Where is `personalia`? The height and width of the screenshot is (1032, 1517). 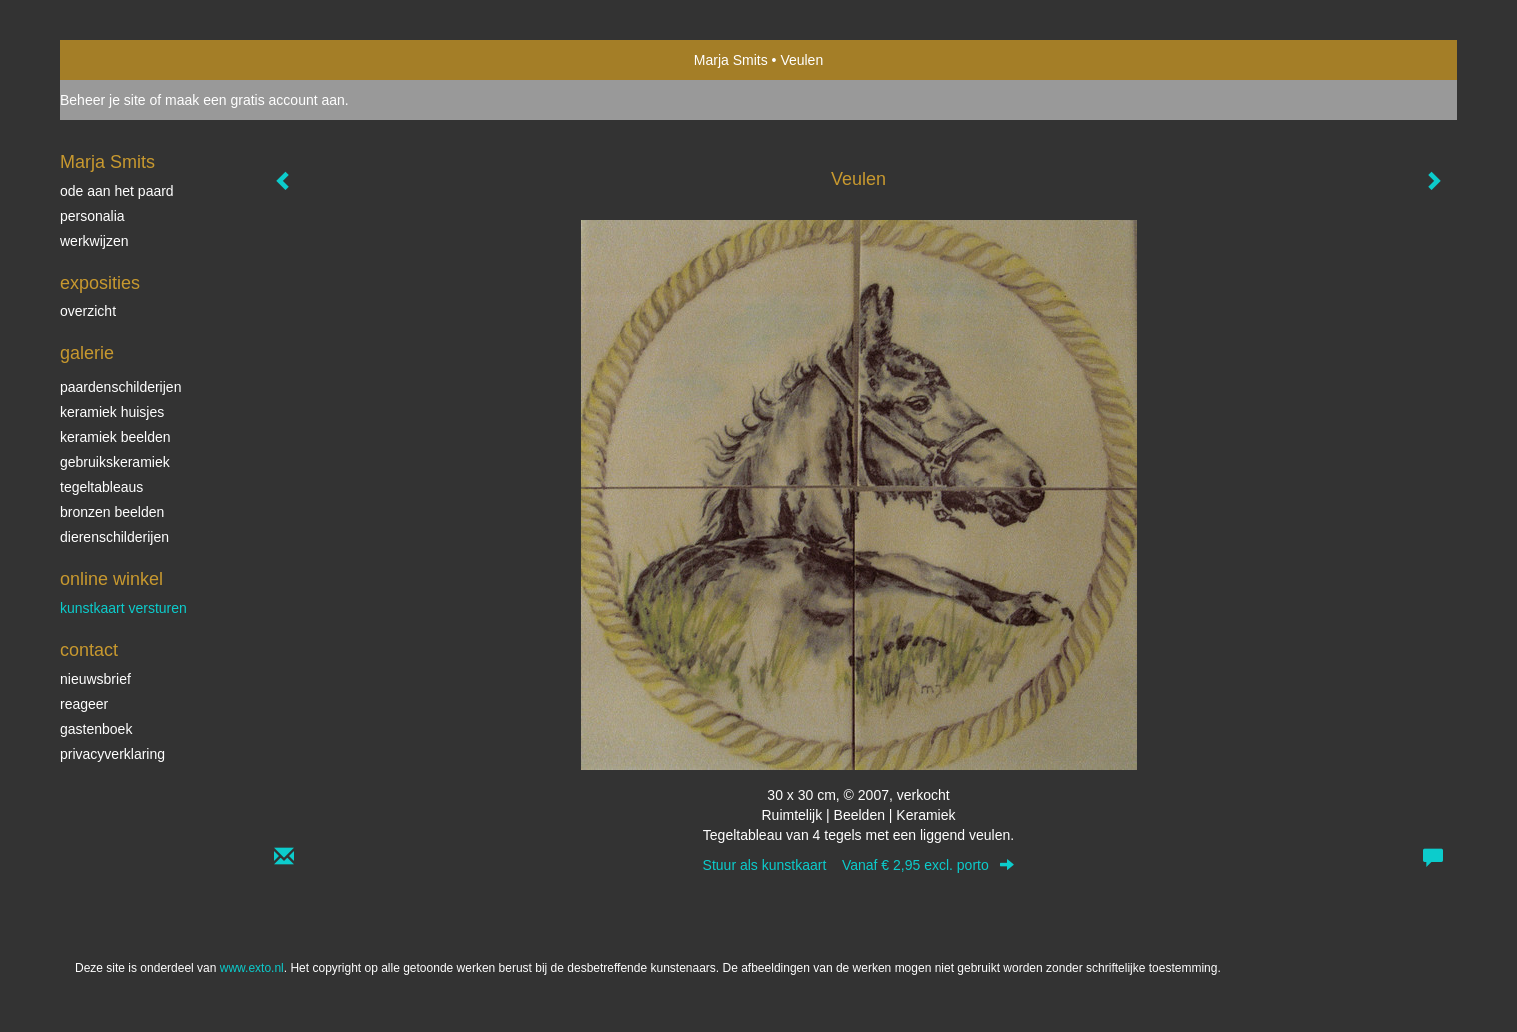
personalia is located at coordinates (92, 216).